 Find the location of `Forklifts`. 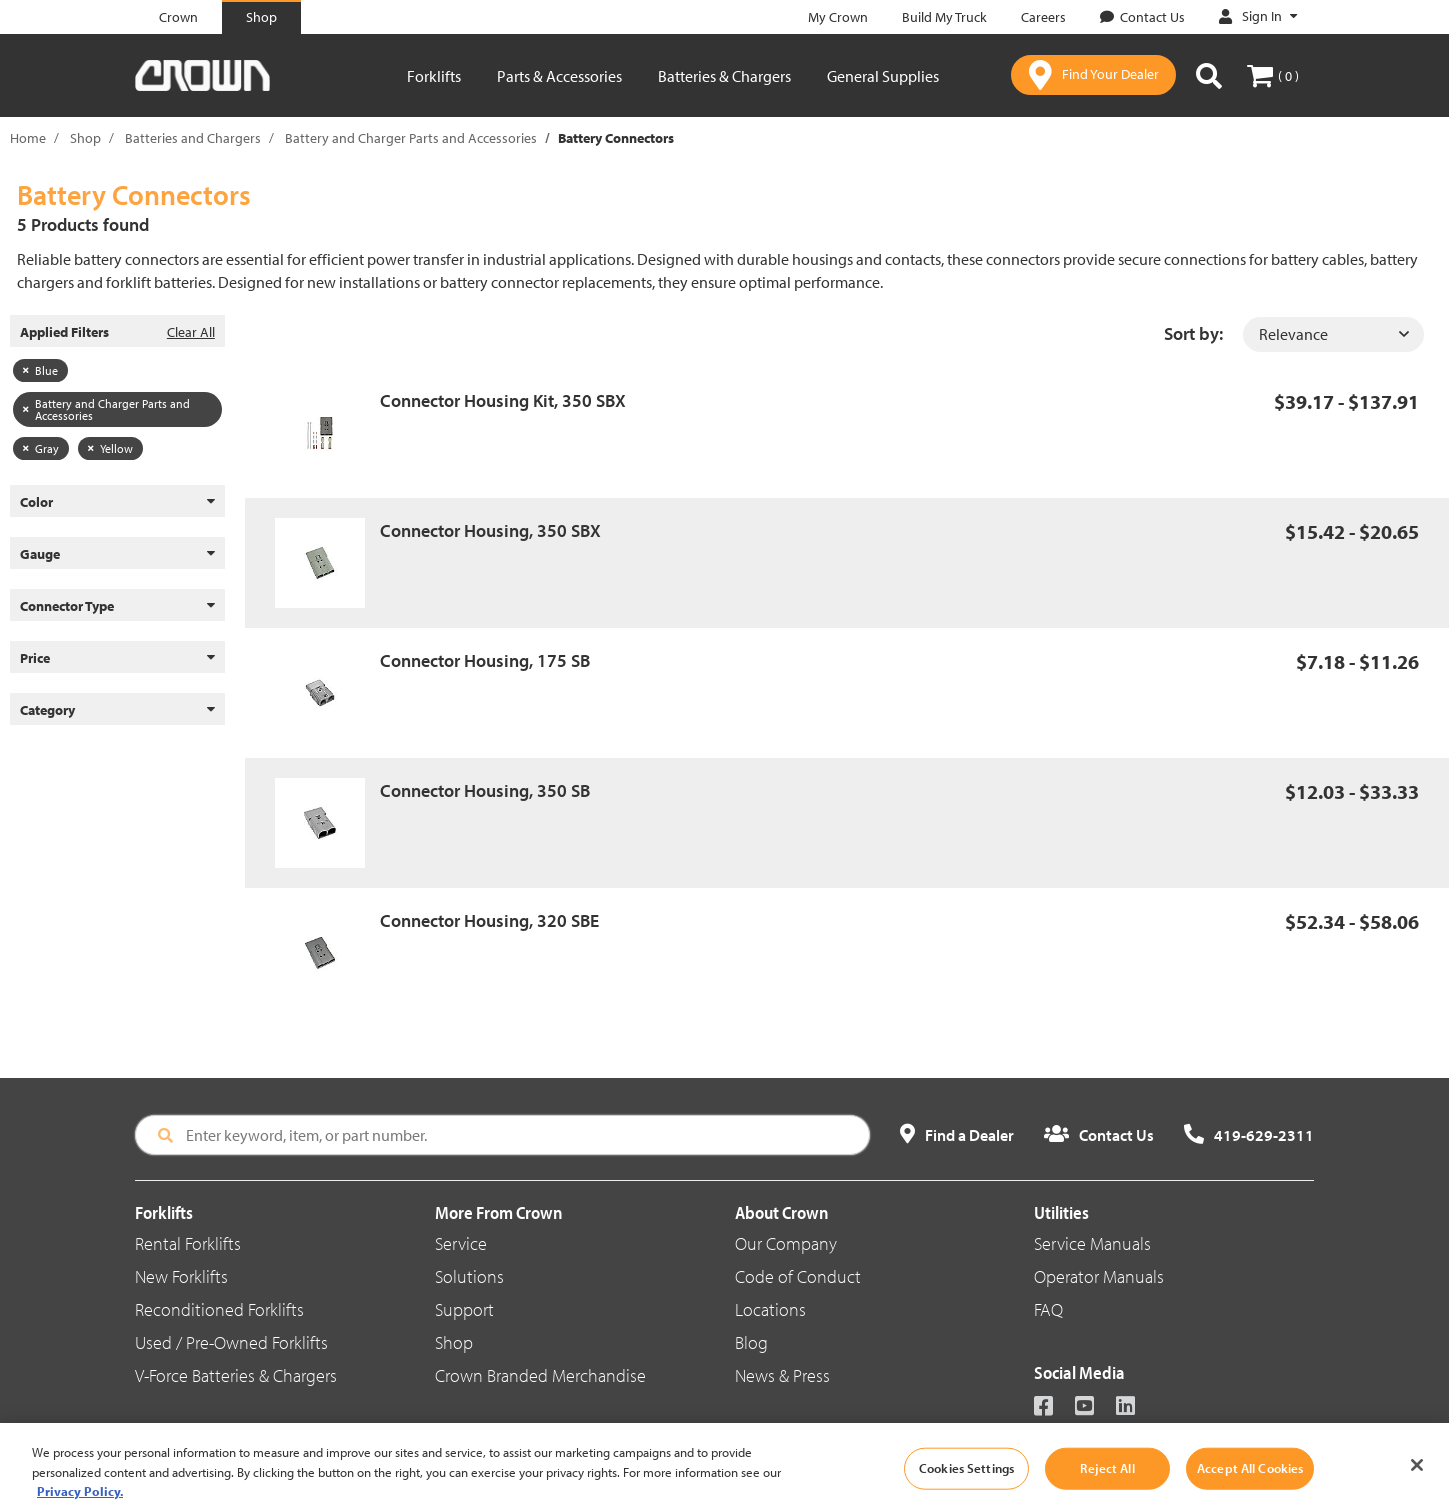

Forklifts is located at coordinates (434, 76).